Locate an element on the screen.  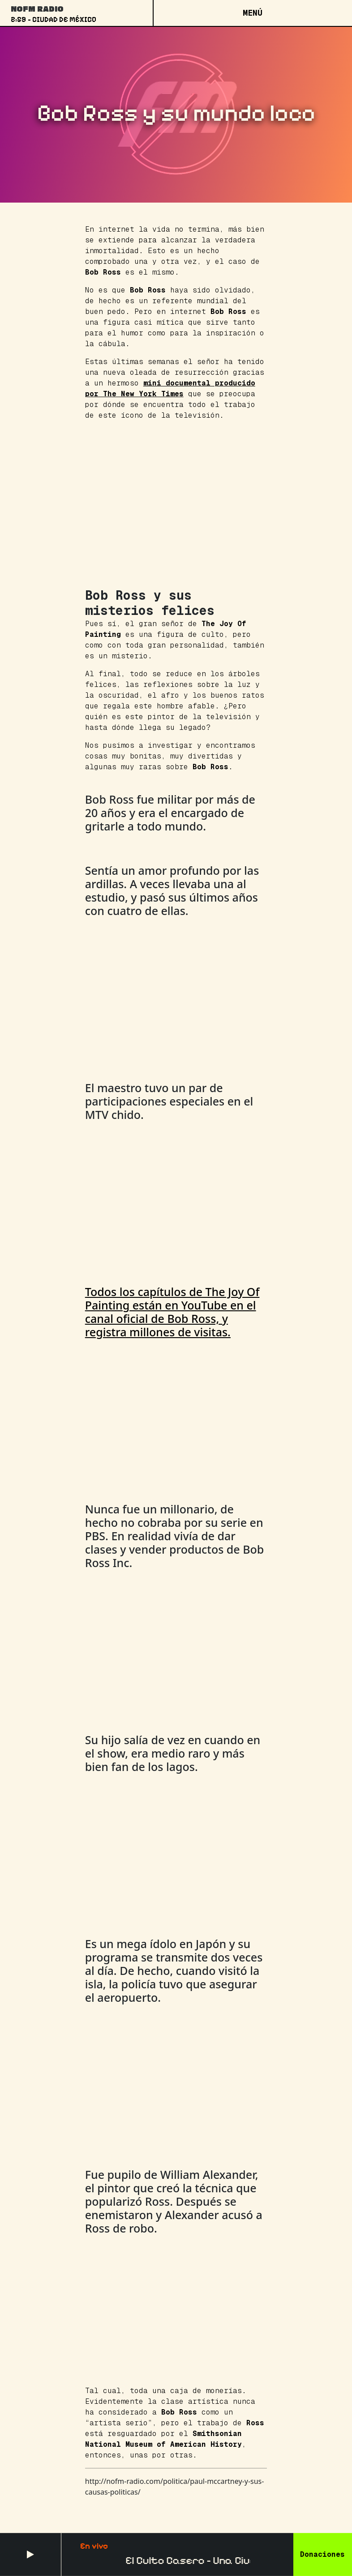
NoFM Radio is located at coordinates (37, 8).